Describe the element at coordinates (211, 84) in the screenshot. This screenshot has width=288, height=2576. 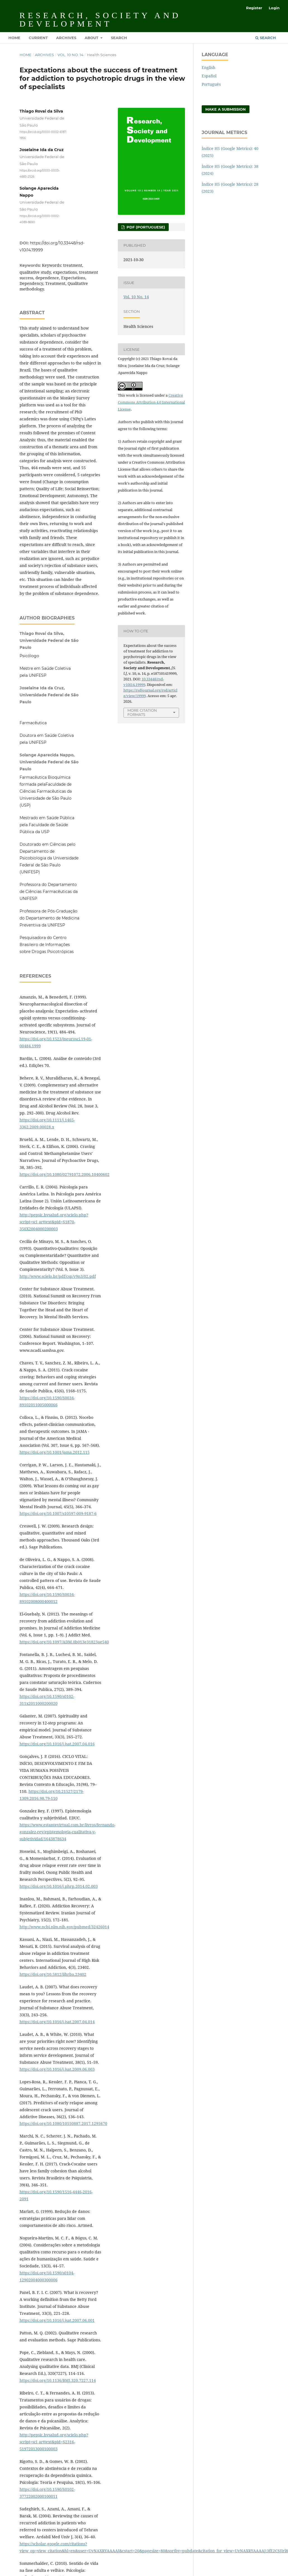
I see `Português` at that location.